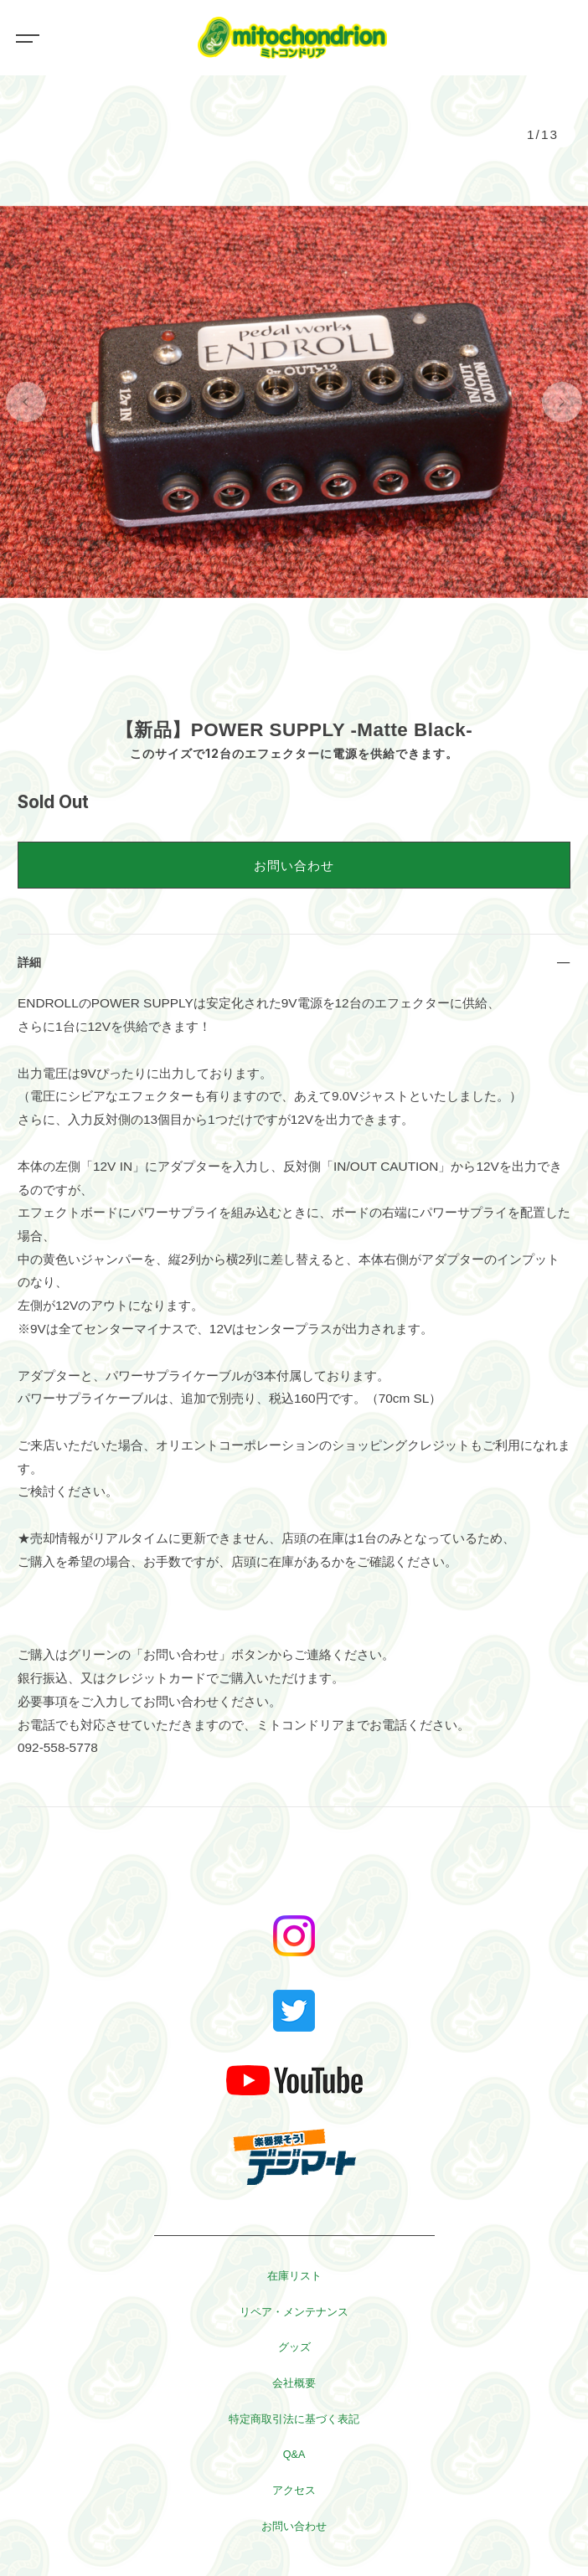  Describe the element at coordinates (294, 2383) in the screenshot. I see `会社概要` at that location.